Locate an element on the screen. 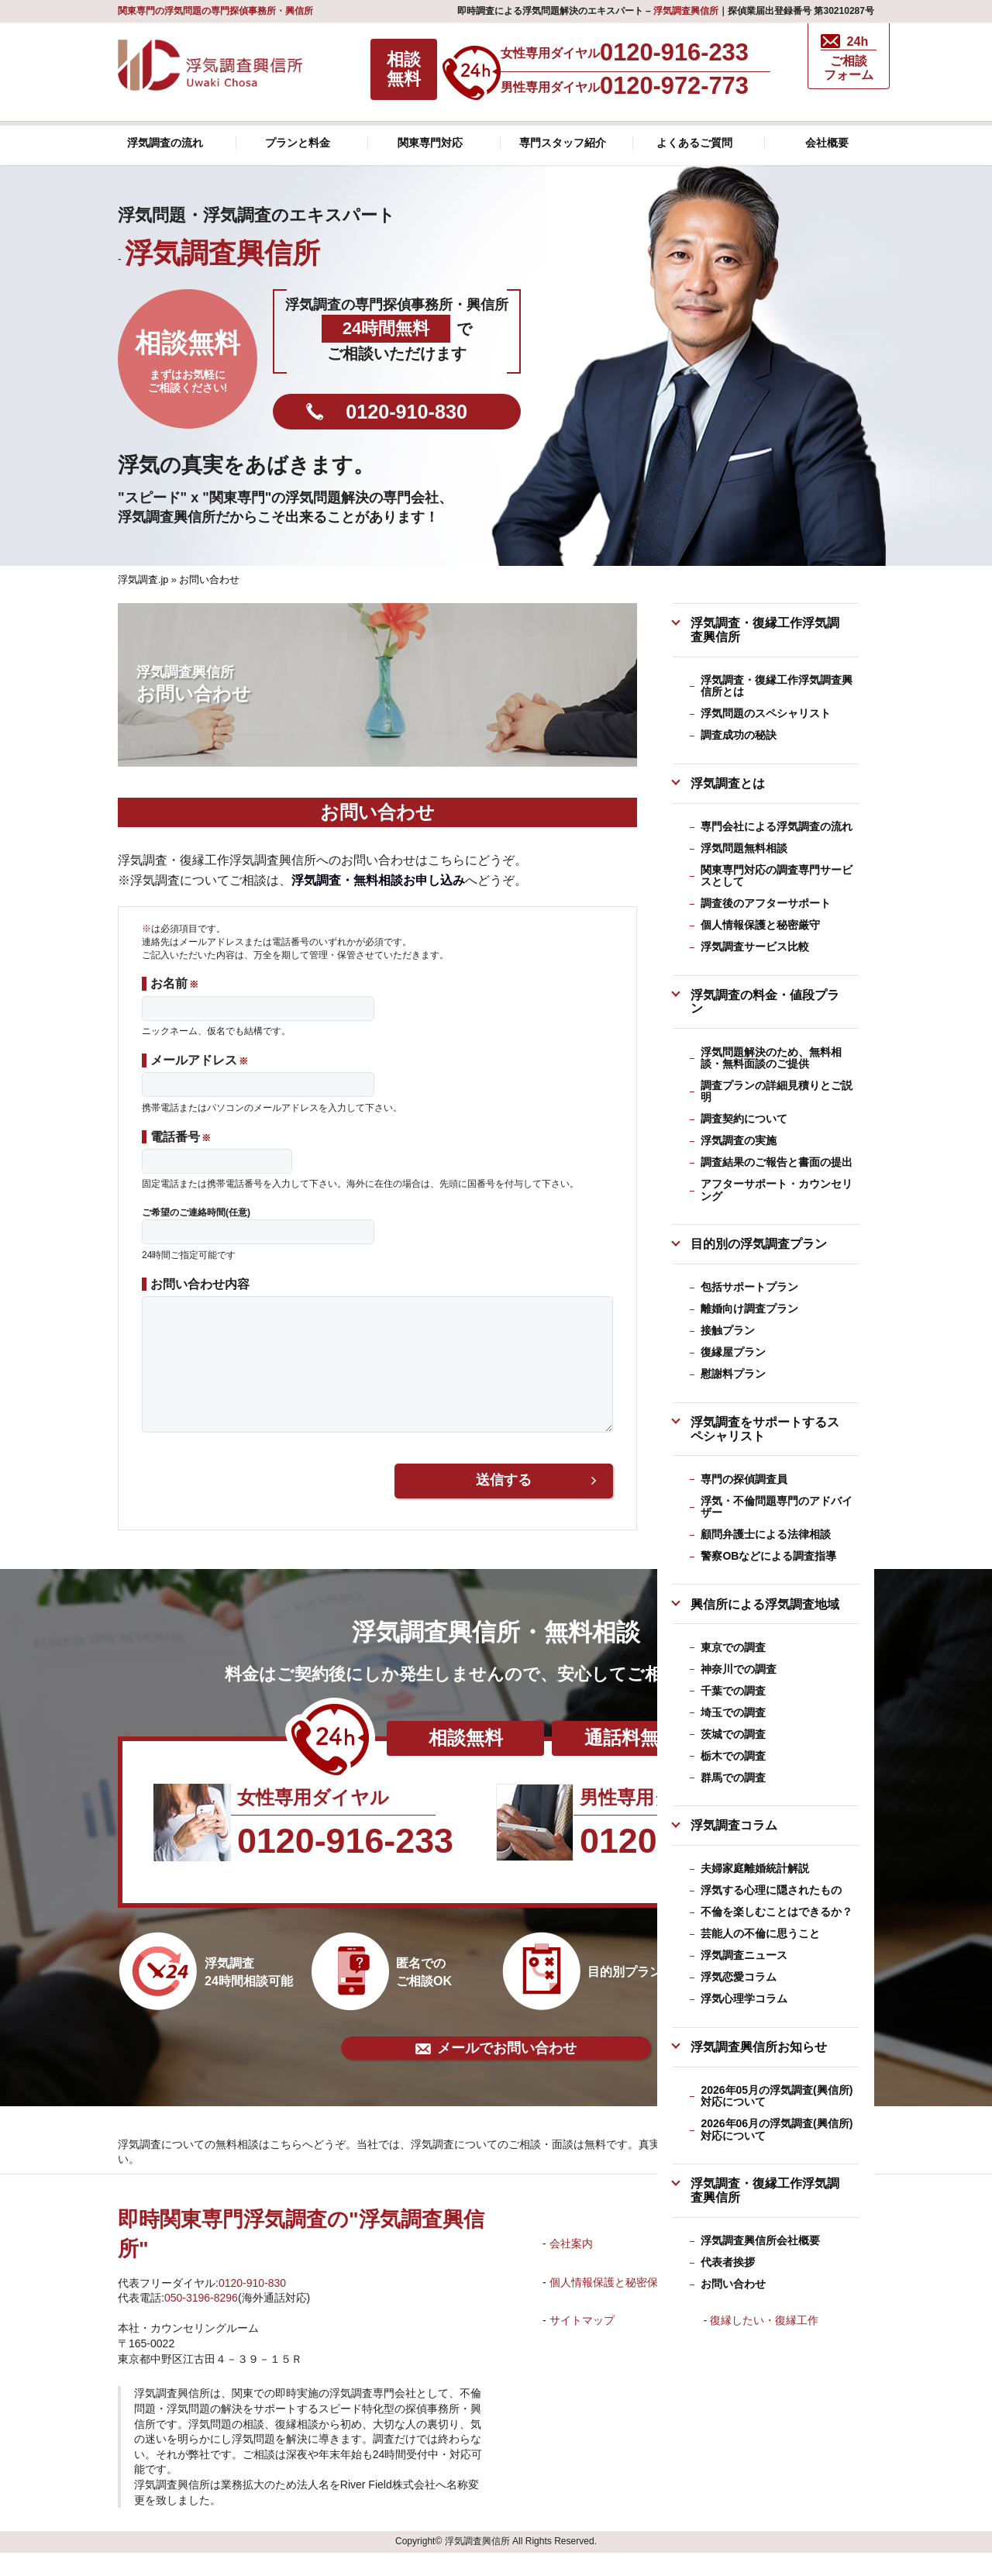  興信所による浮気調査地域 is located at coordinates (765, 1604).